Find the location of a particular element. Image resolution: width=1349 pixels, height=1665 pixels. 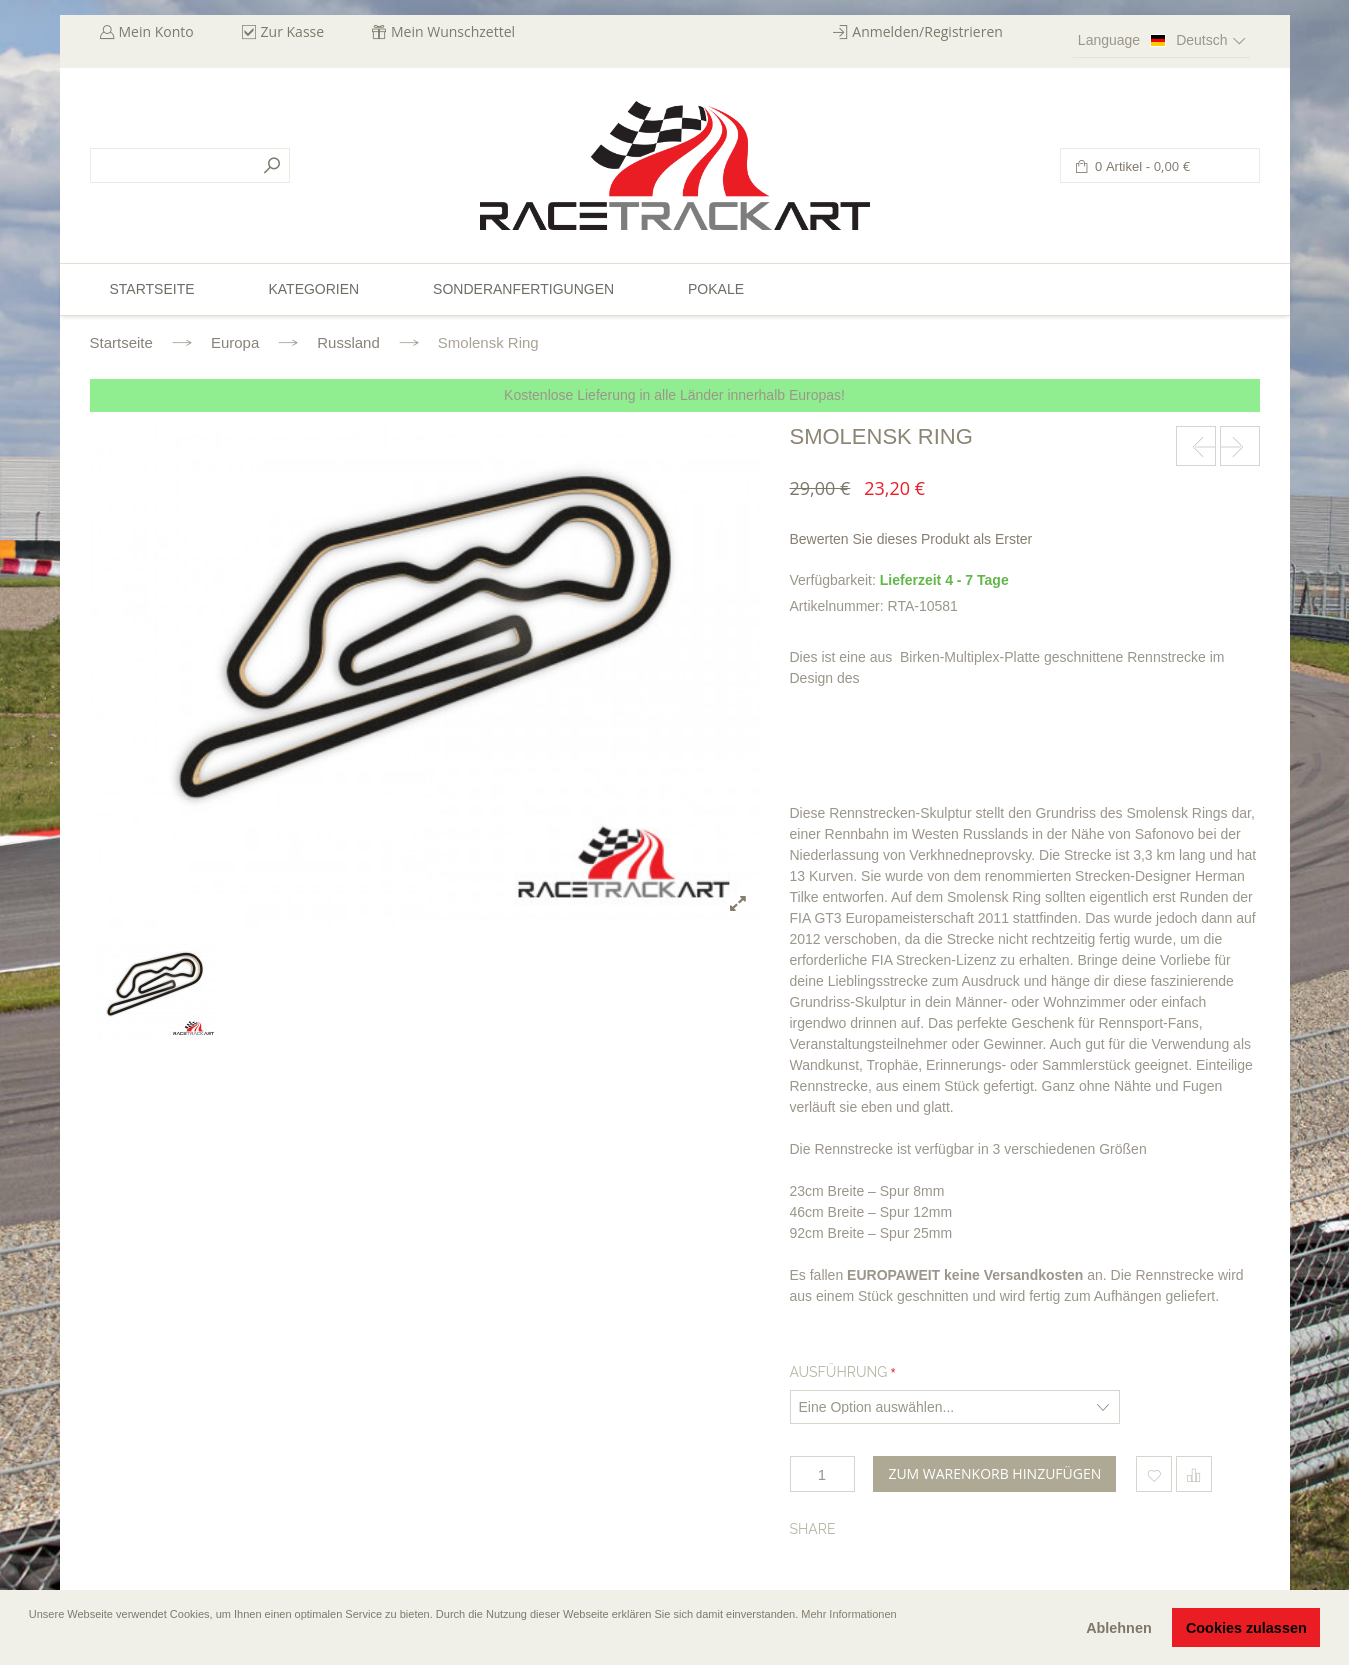

Mein Konto is located at coordinates (156, 31).